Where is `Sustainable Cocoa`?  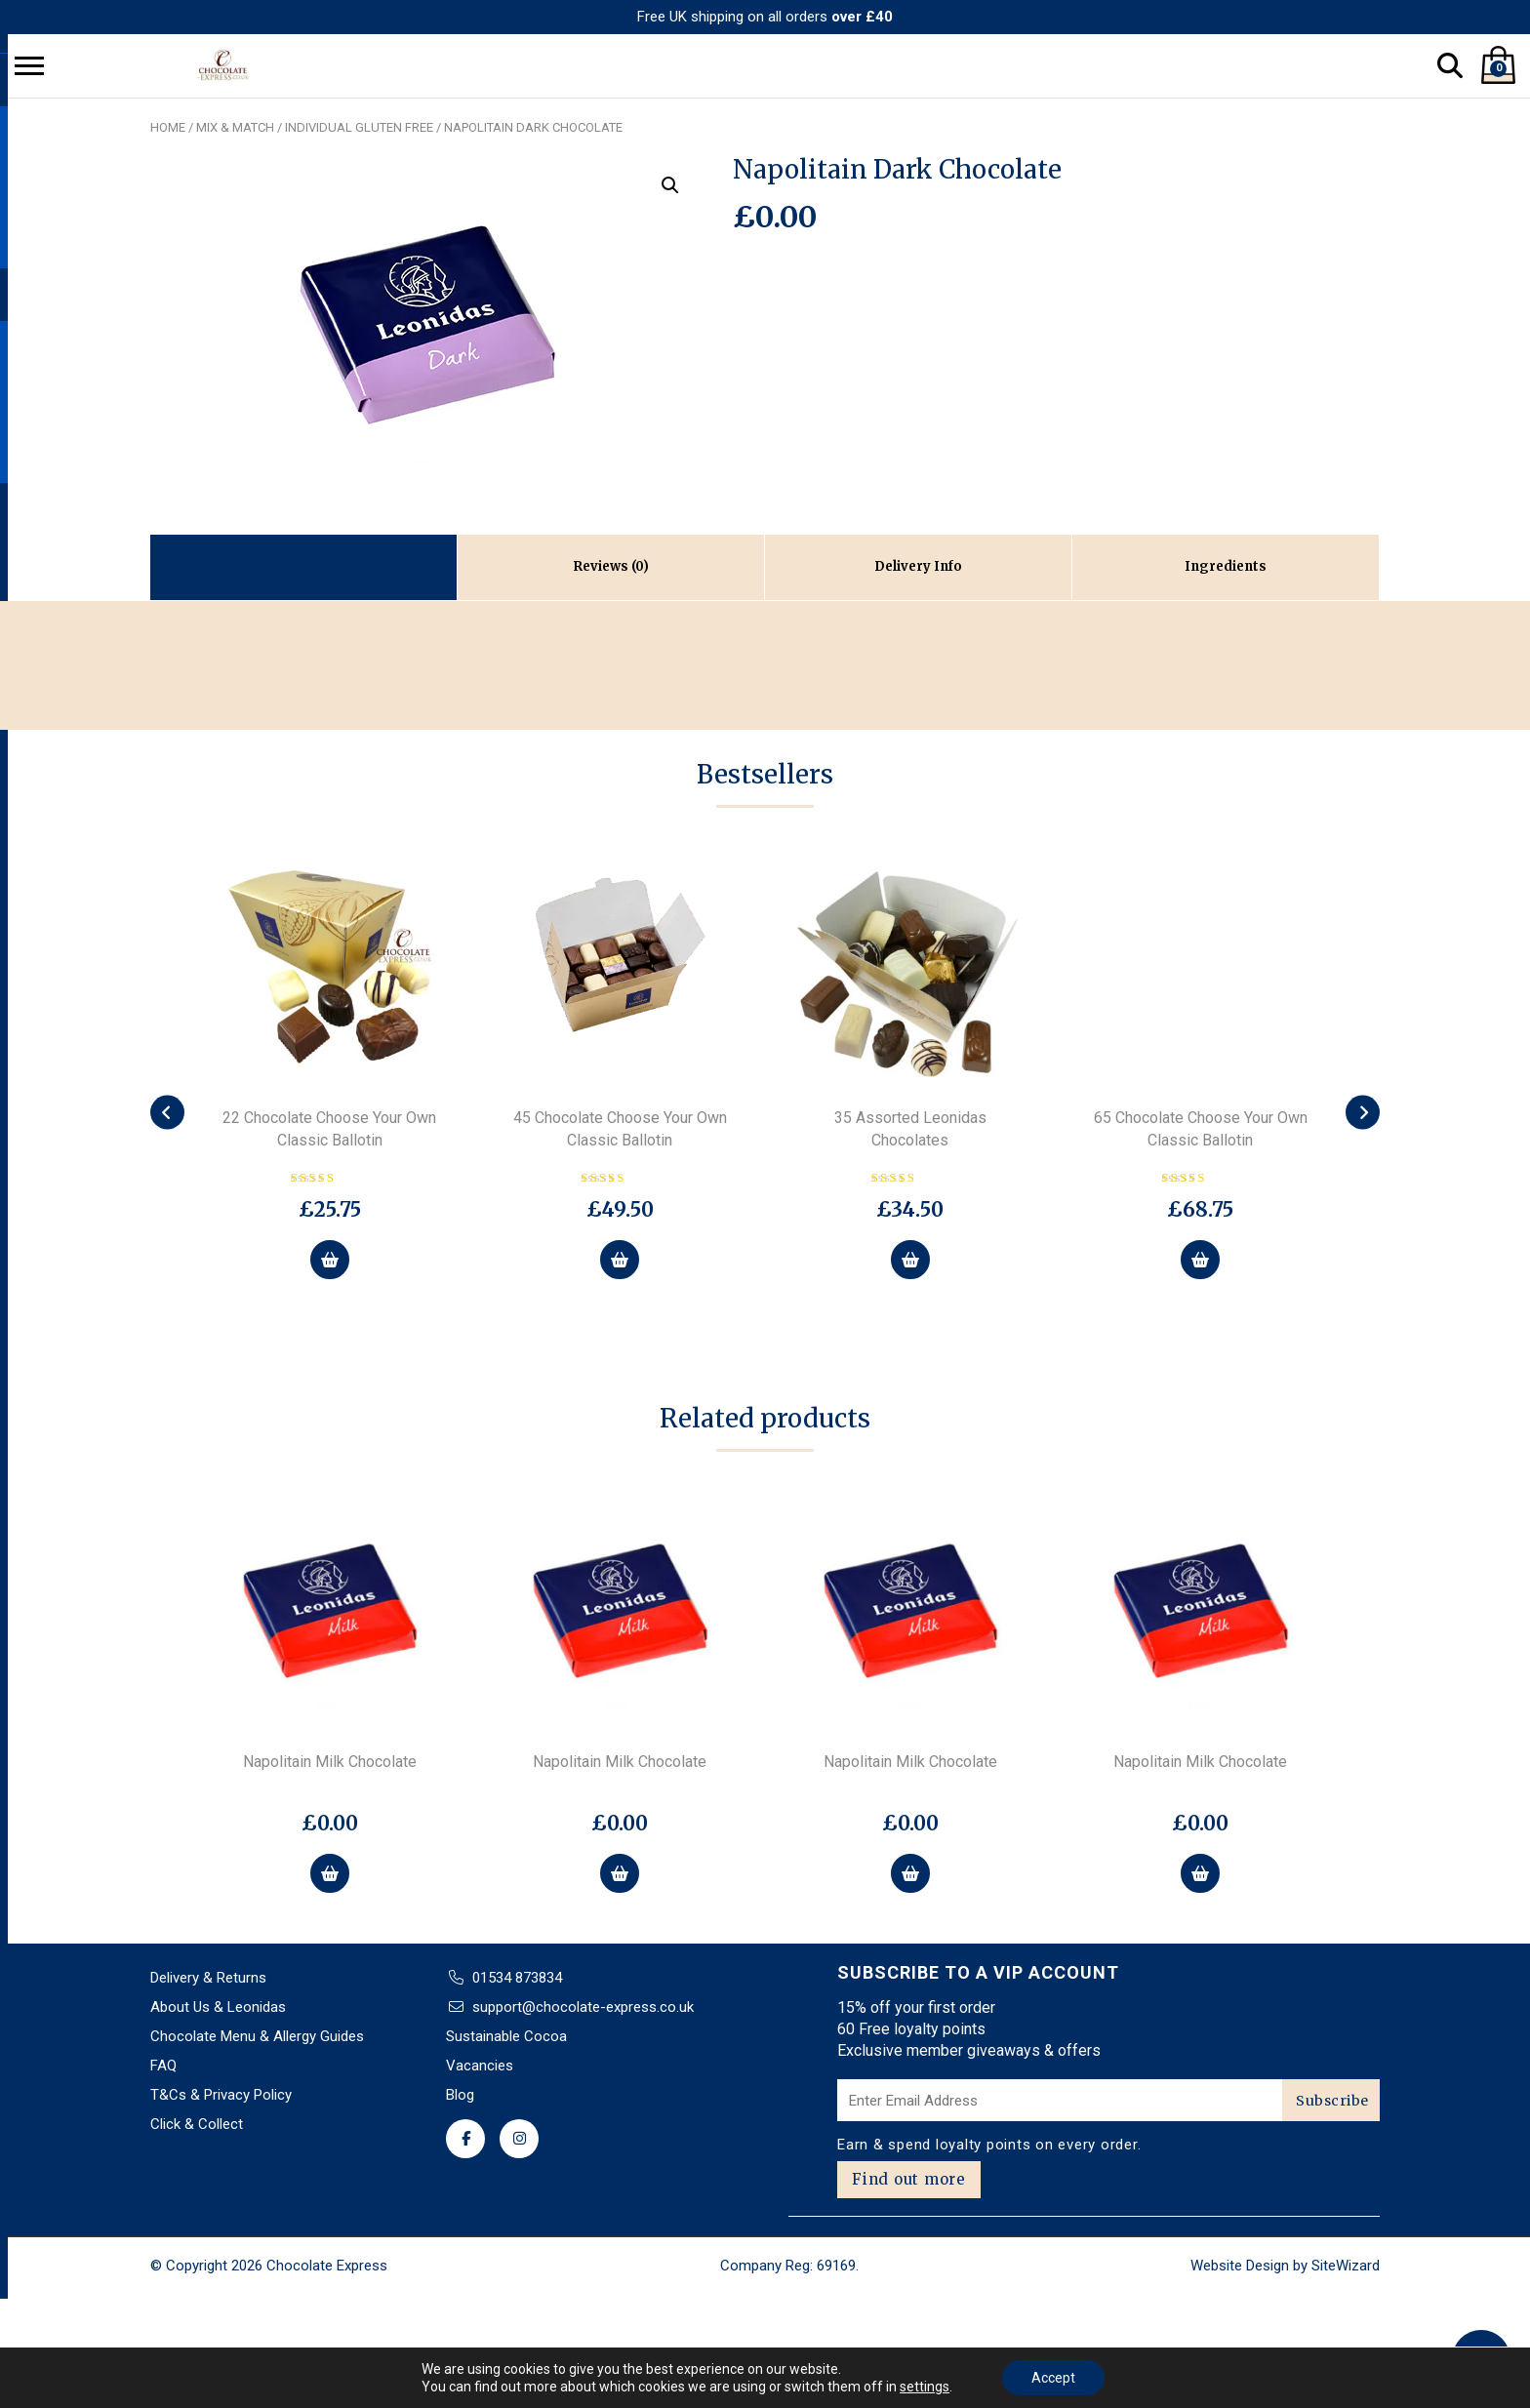
Sustainable Cocoa is located at coordinates (506, 2036).